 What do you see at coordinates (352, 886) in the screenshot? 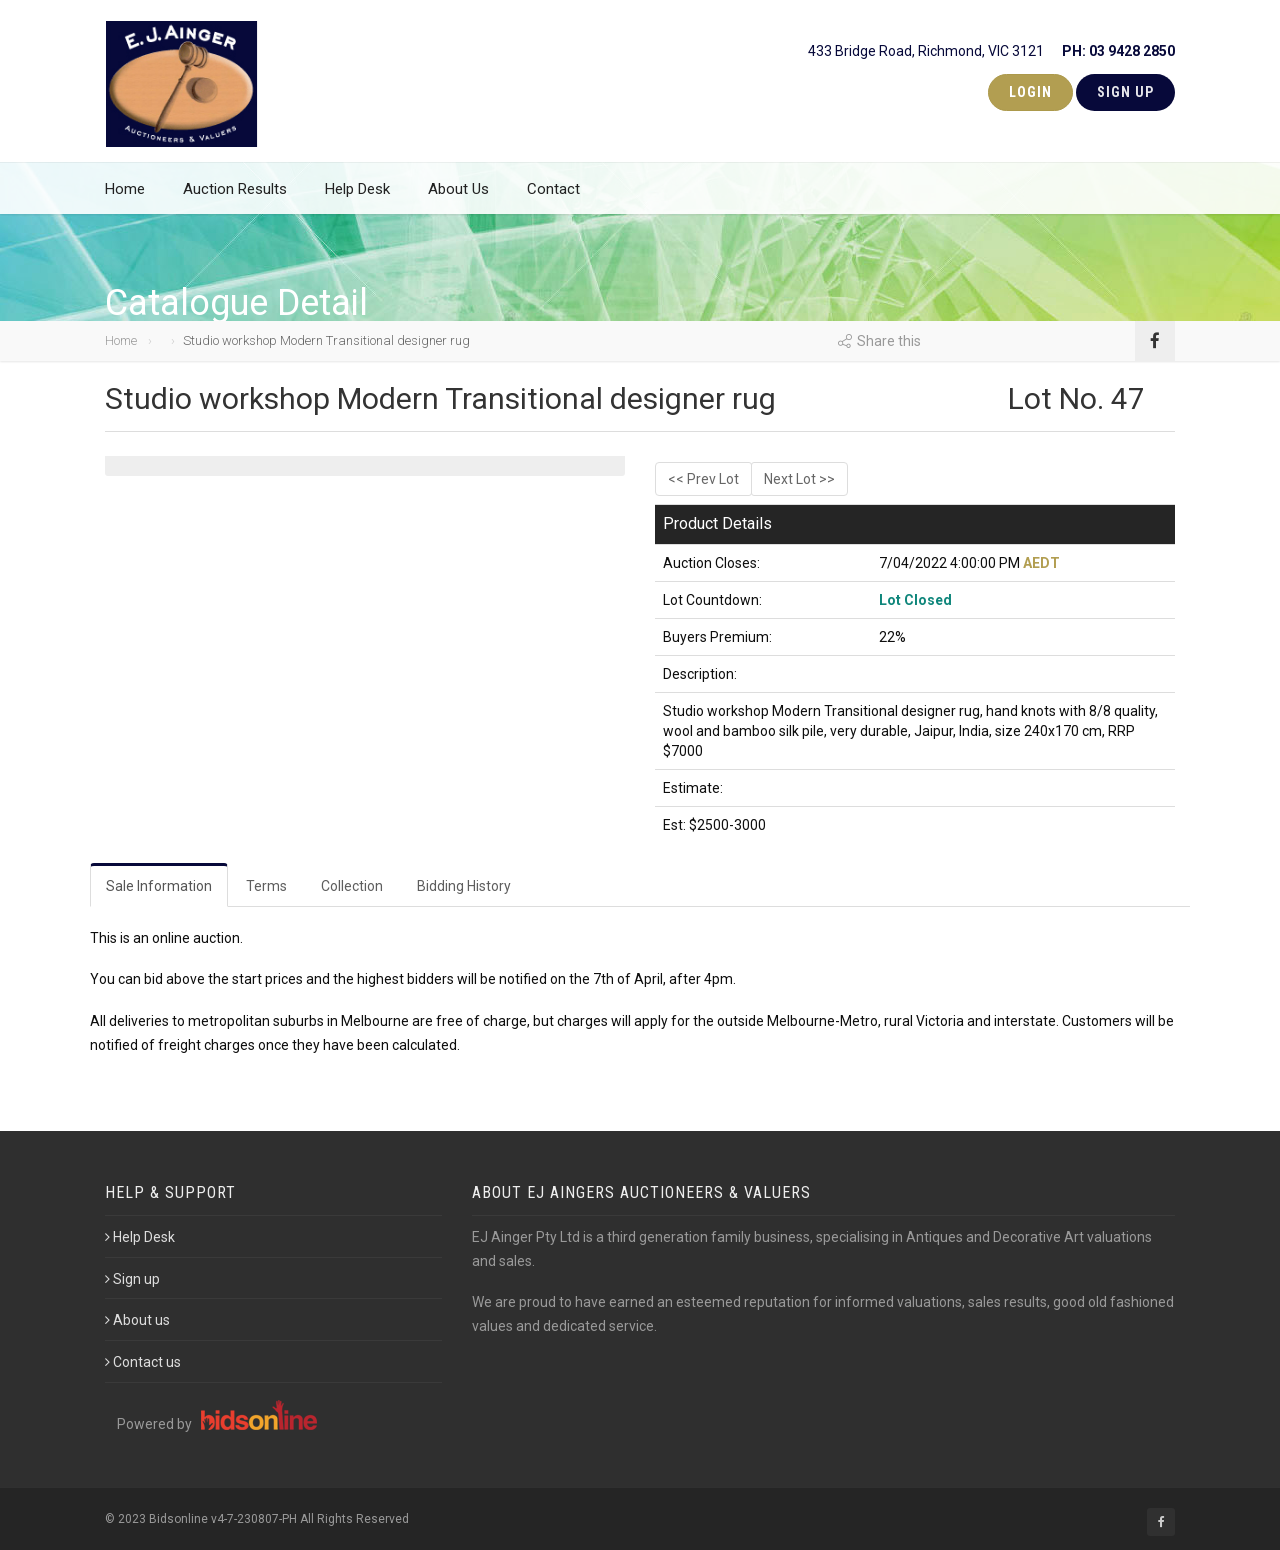
I see `Collection` at bounding box center [352, 886].